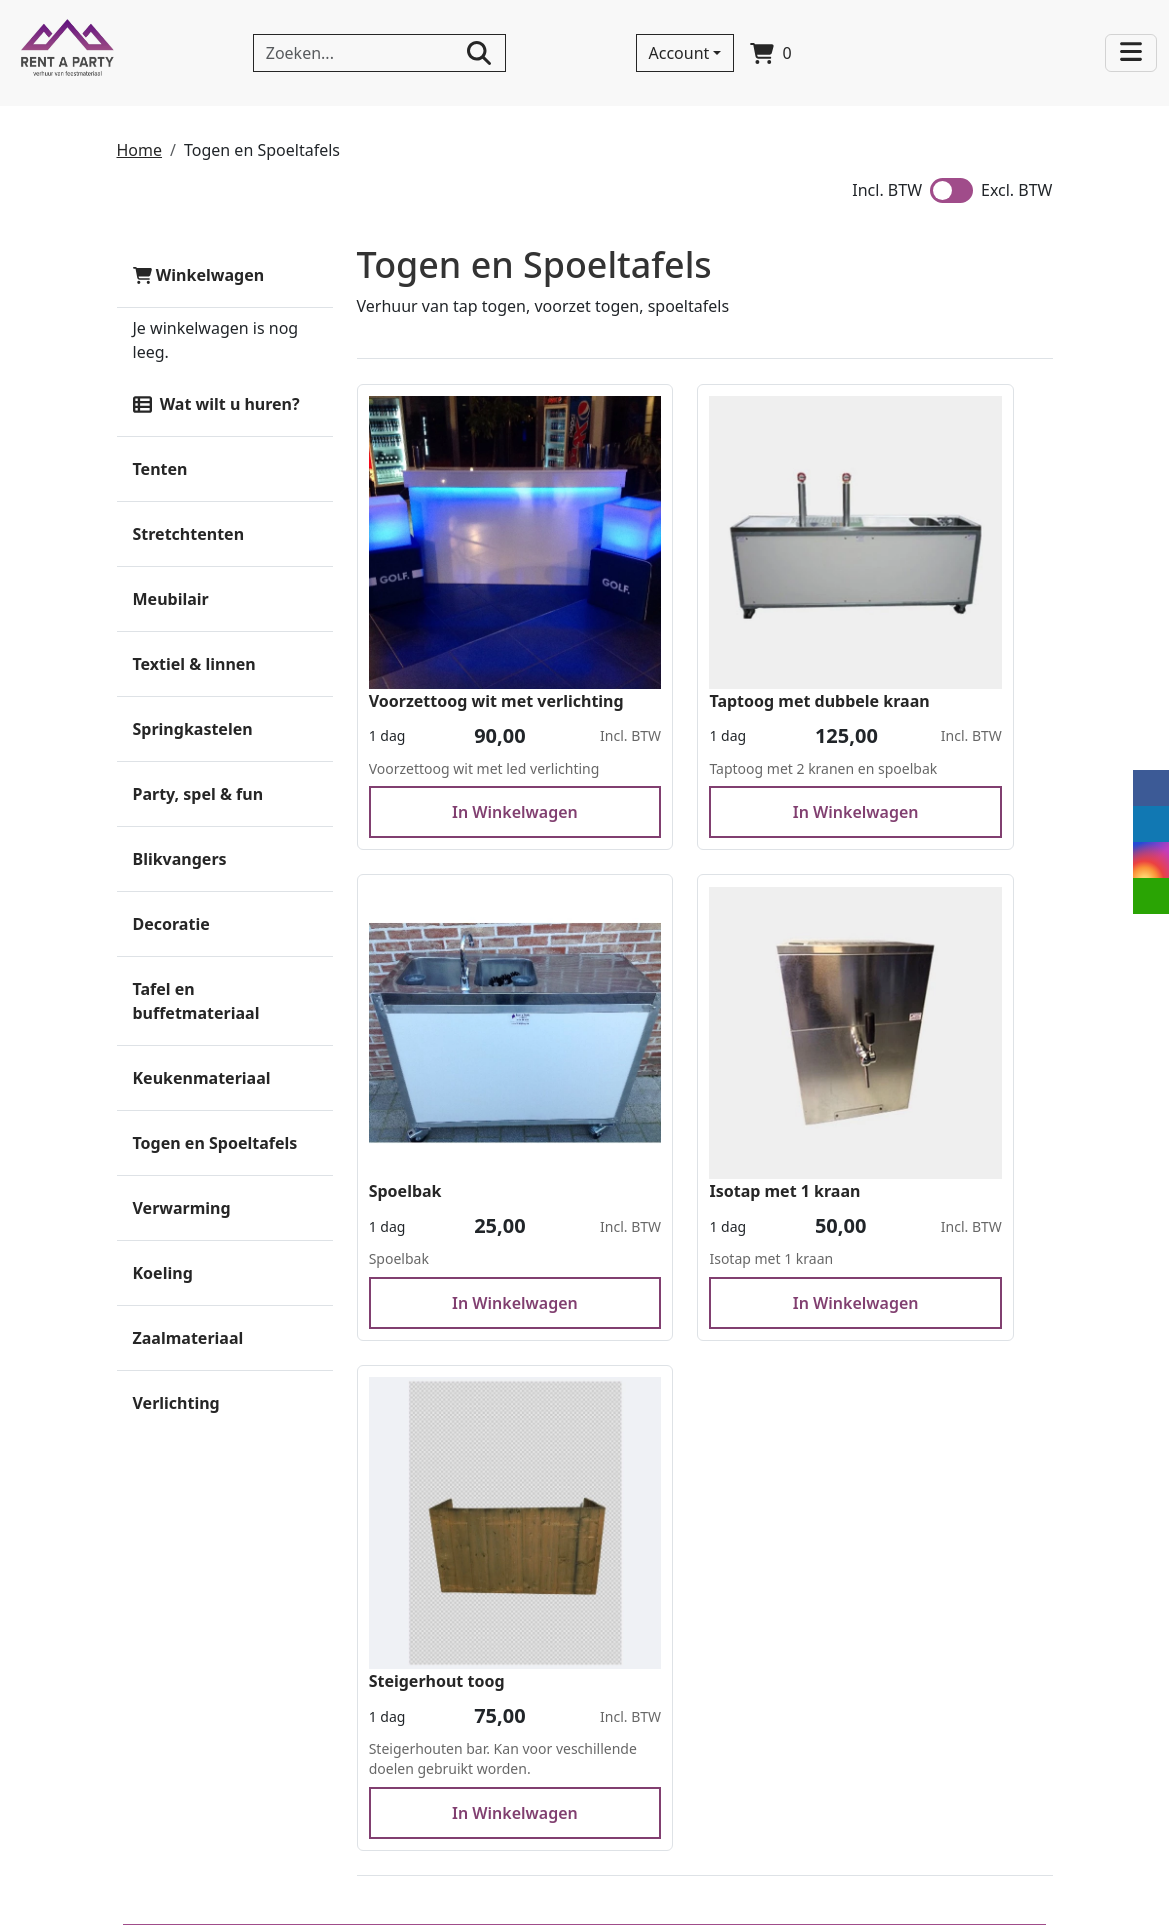 The width and height of the screenshot is (1169, 1925). Describe the element at coordinates (171, 924) in the screenshot. I see `Decoratie` at that location.